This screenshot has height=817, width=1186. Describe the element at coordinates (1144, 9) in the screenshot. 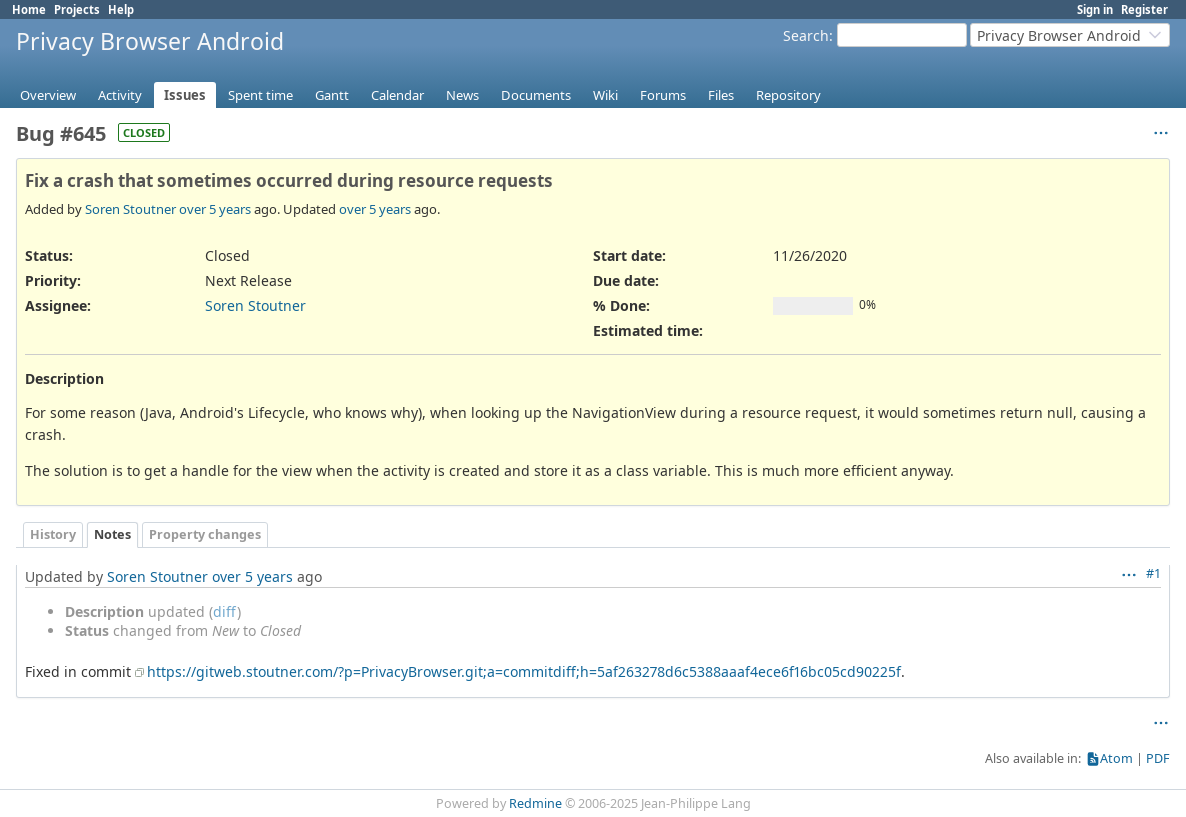

I see `Register` at that location.